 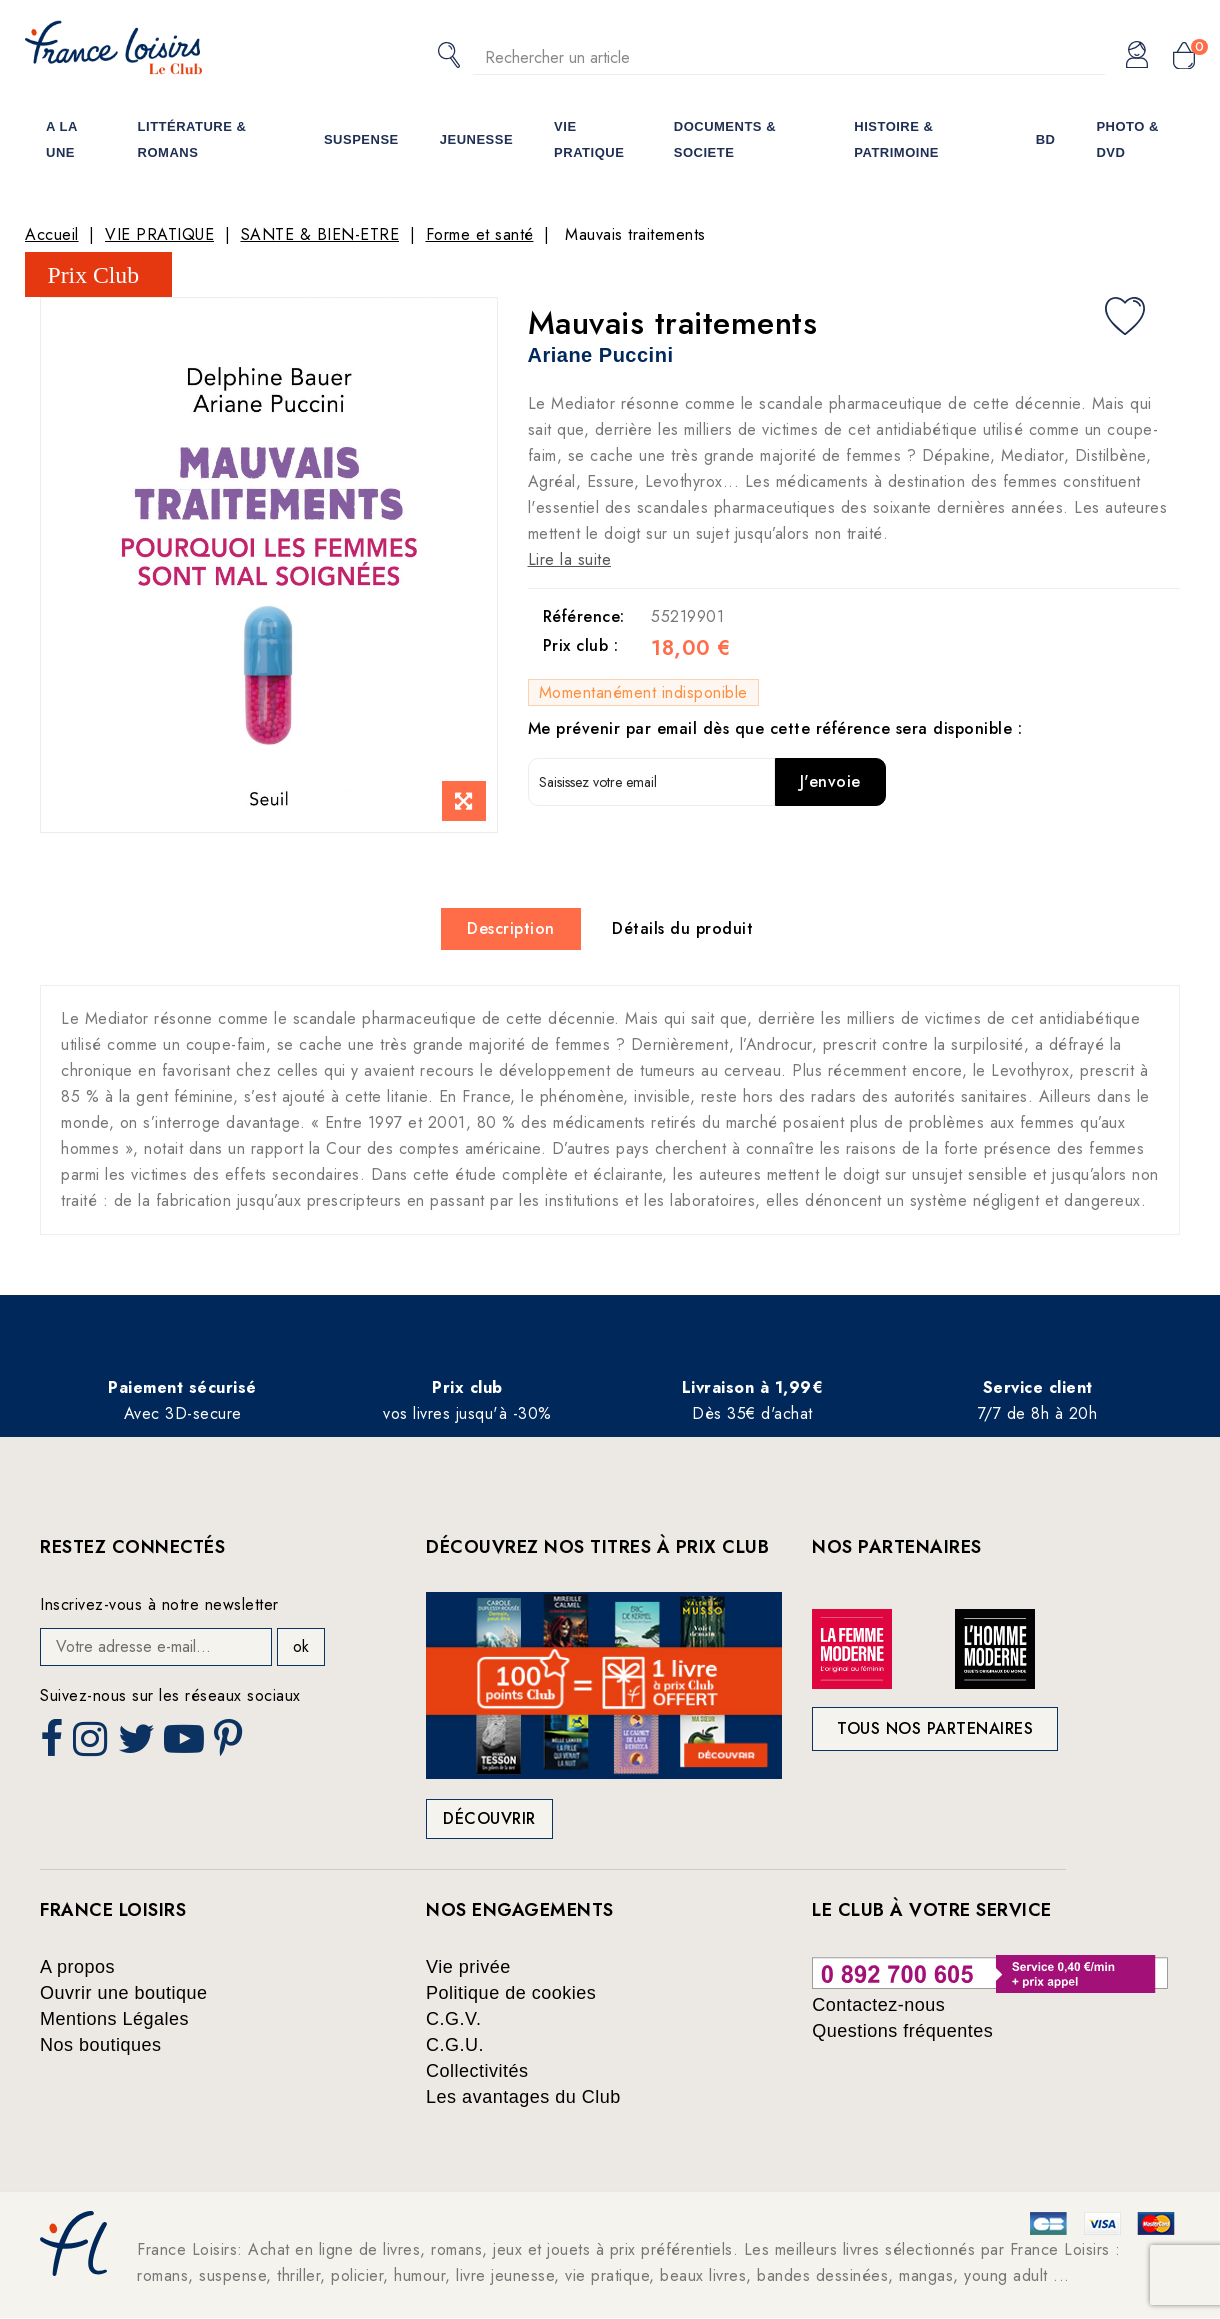 I want to click on Twitter, so click(x=138, y=1745).